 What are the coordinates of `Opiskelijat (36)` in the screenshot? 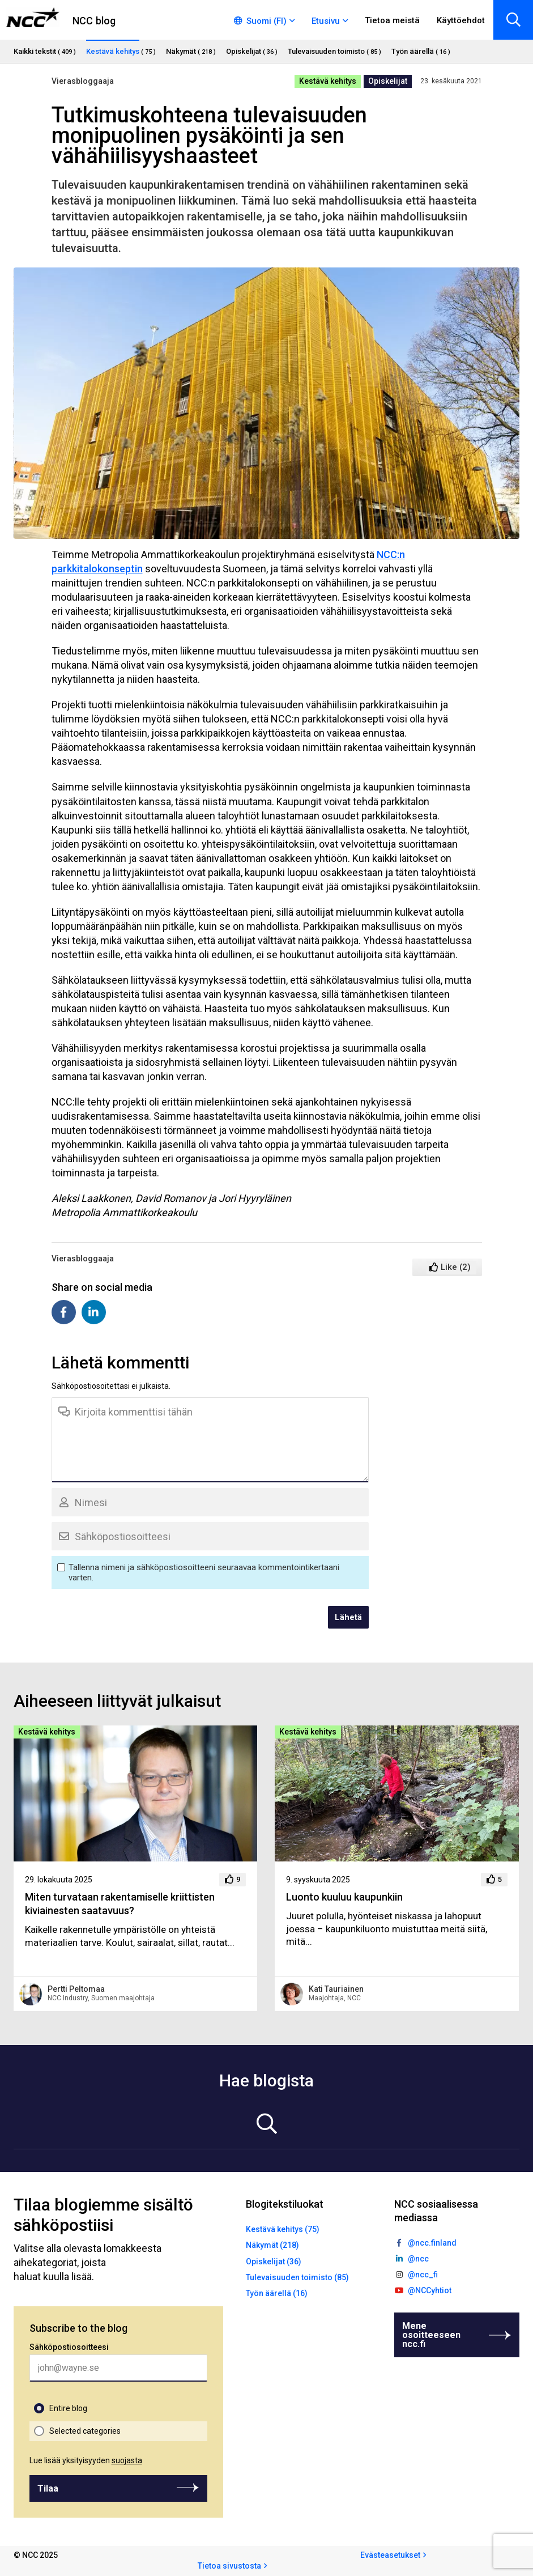 It's located at (273, 2261).